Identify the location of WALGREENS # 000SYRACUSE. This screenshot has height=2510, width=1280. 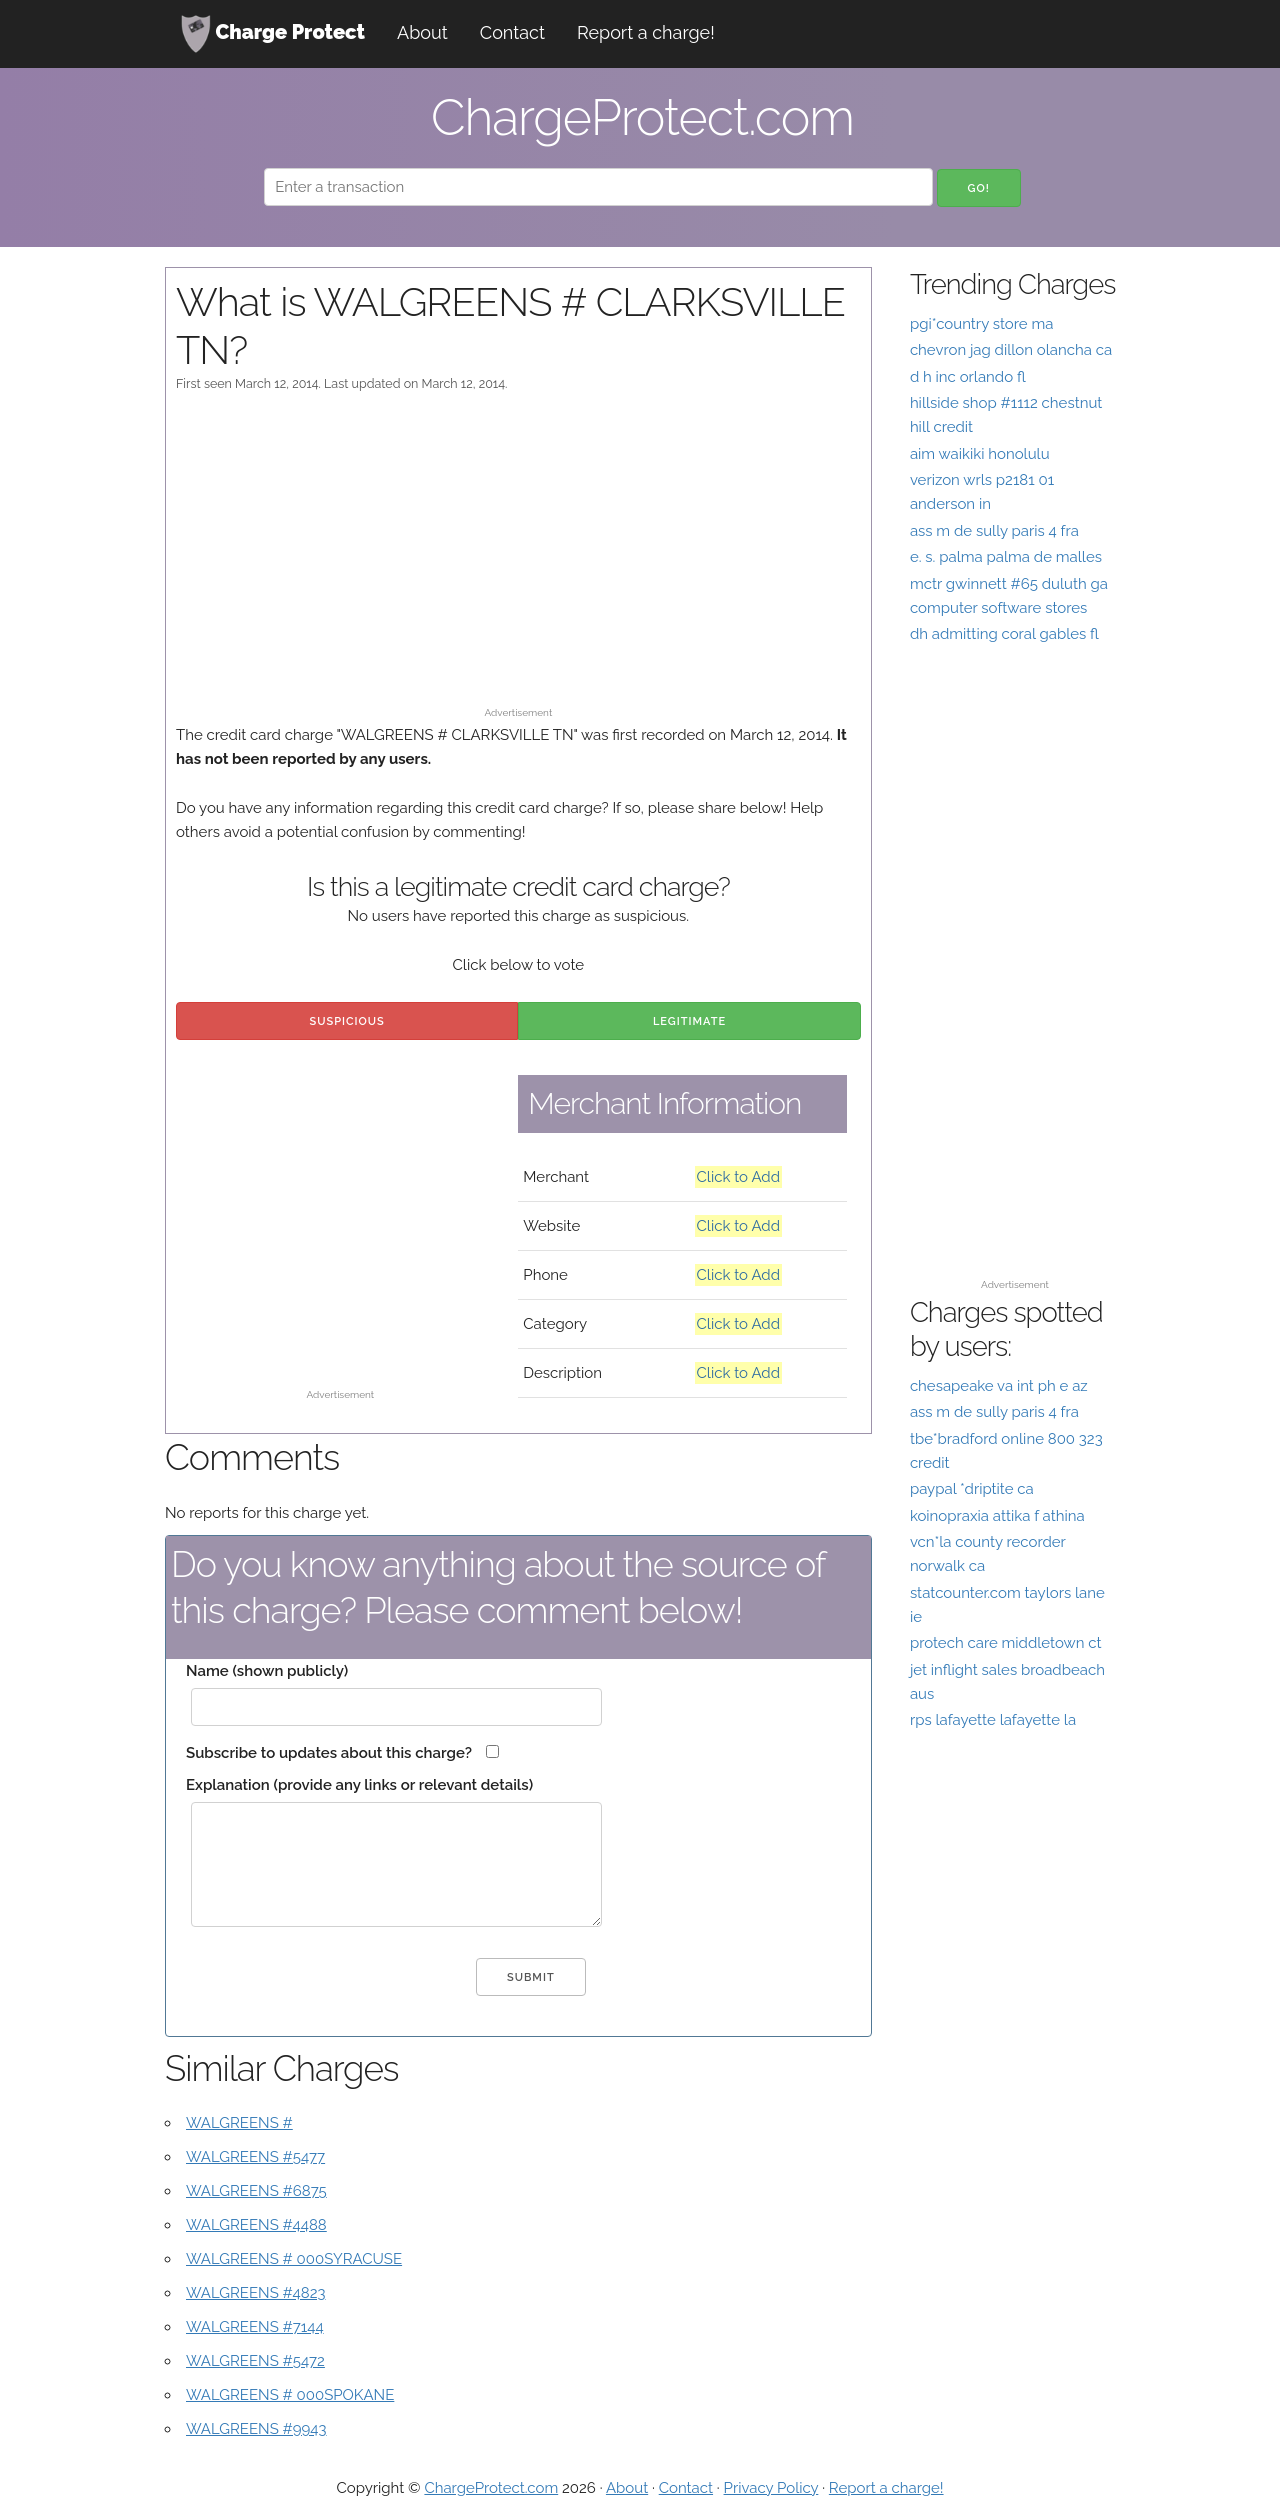
(294, 2259).